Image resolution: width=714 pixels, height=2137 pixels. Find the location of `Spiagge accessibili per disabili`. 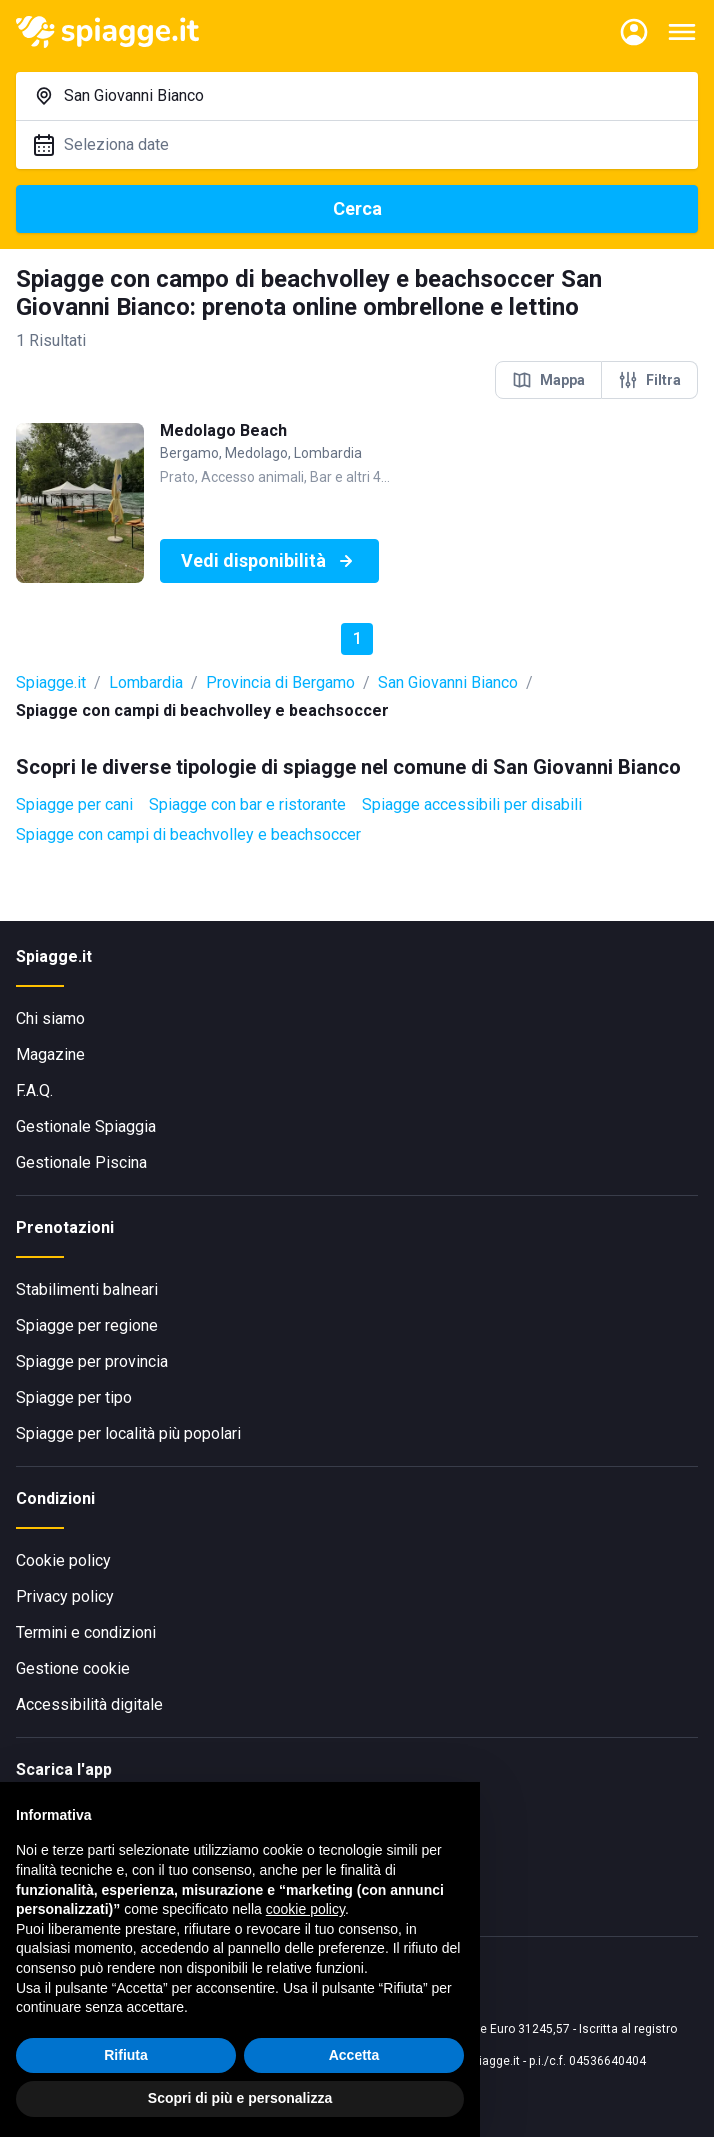

Spiagge accessibili per disabili is located at coordinates (472, 804).